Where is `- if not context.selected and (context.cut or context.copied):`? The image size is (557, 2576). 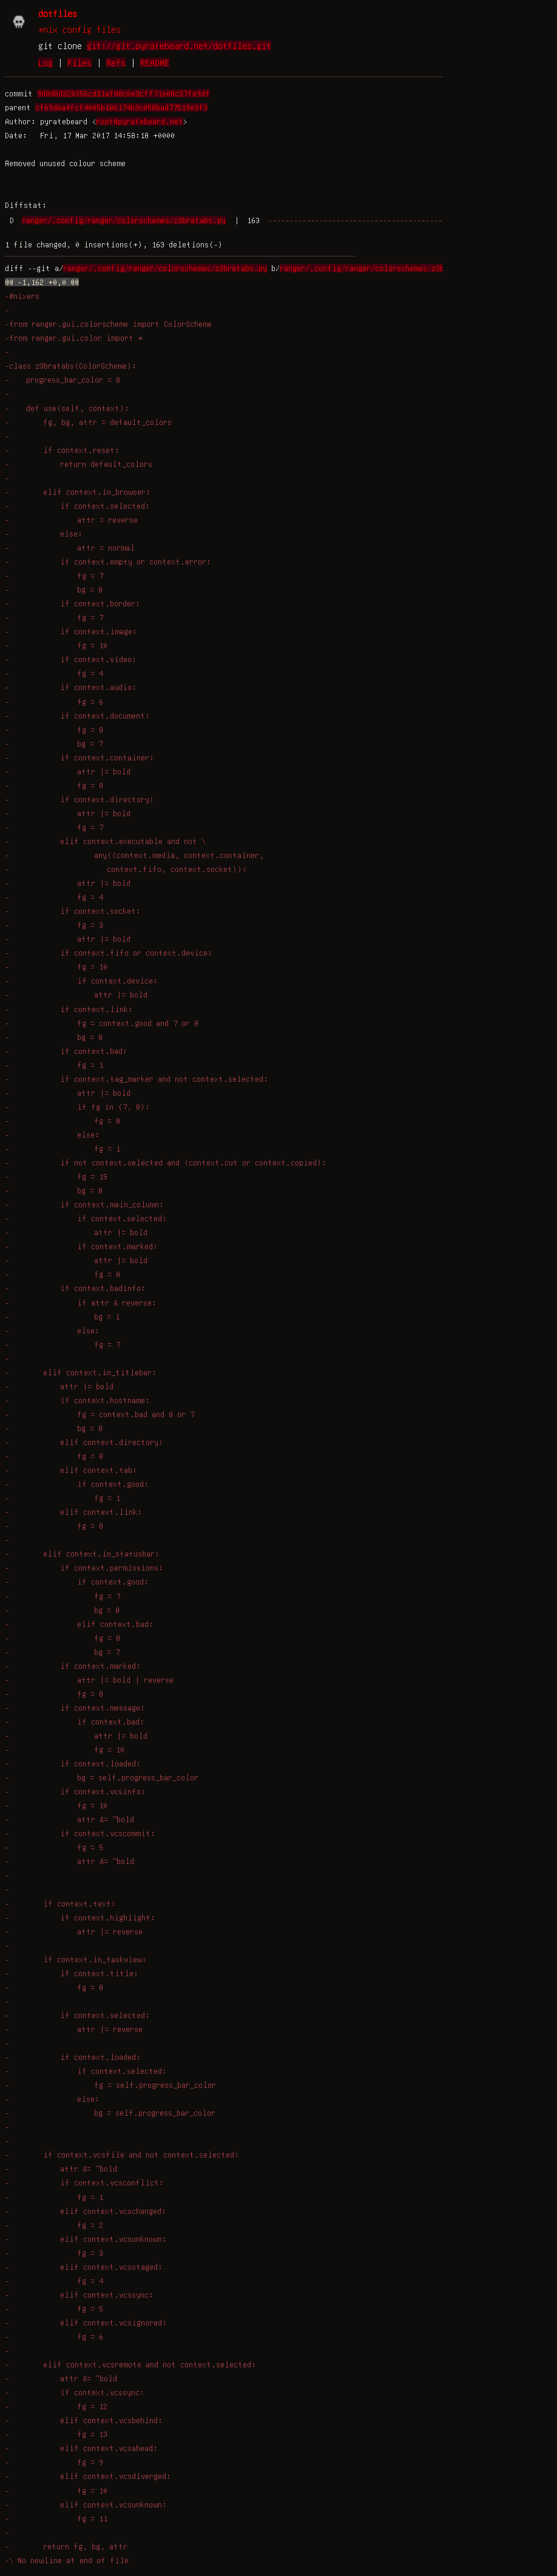
- if not context.selected and (context.cut or context.copied): is located at coordinates (165, 1162).